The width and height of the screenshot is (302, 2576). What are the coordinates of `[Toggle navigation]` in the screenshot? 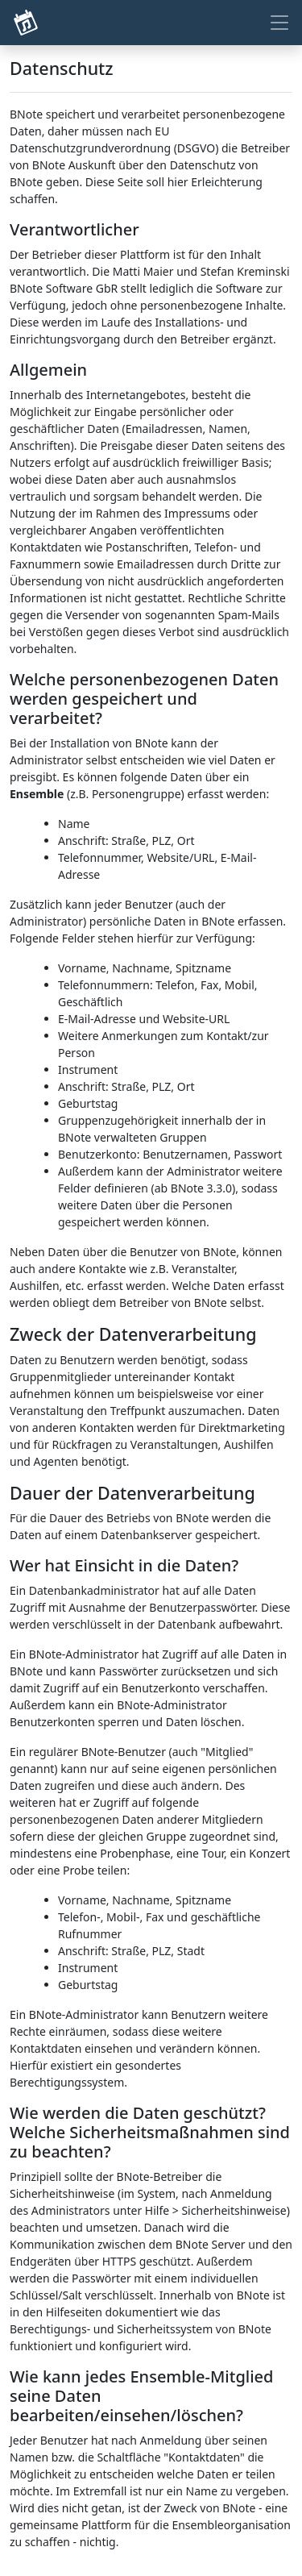 It's located at (279, 22).